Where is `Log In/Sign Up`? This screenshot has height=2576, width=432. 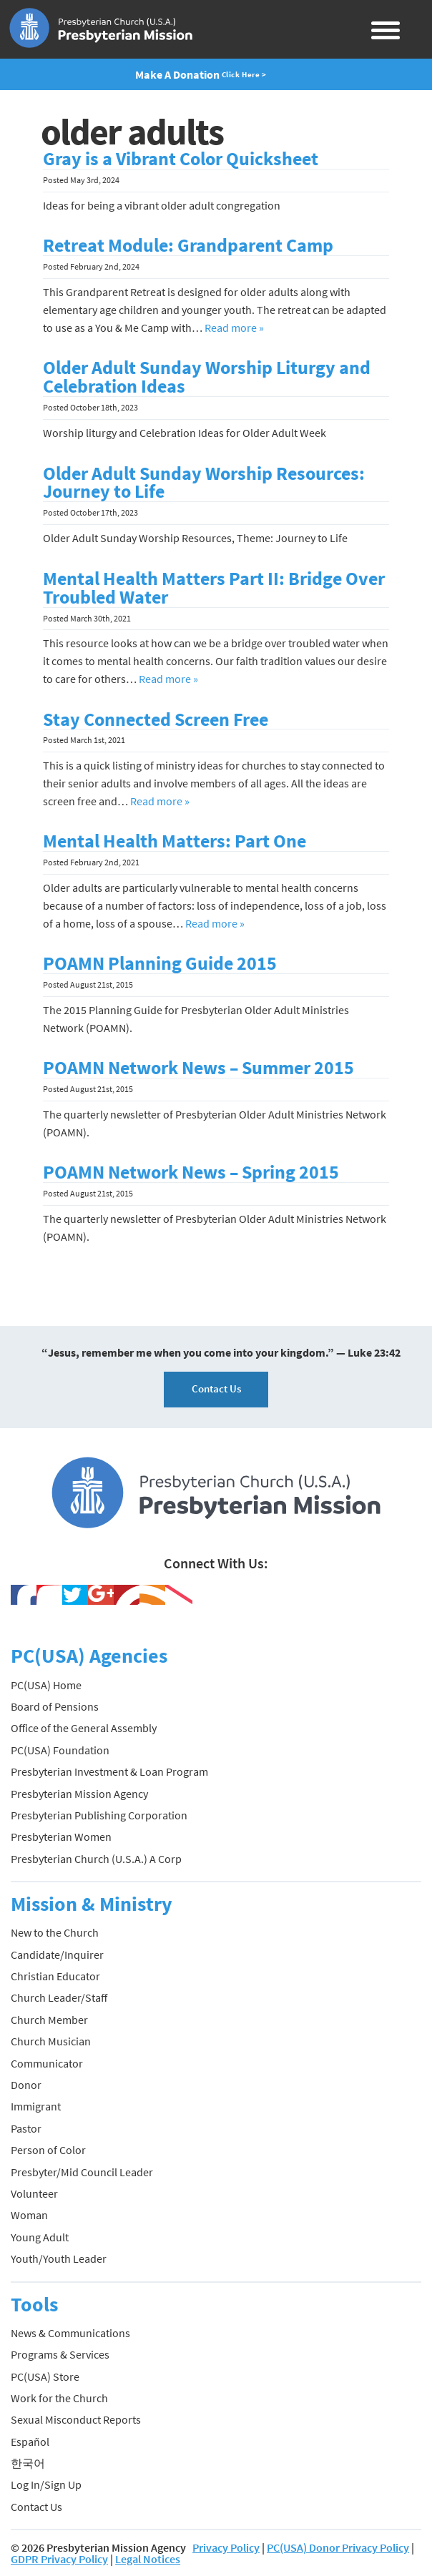 Log In/Sign Up is located at coordinates (46, 2484).